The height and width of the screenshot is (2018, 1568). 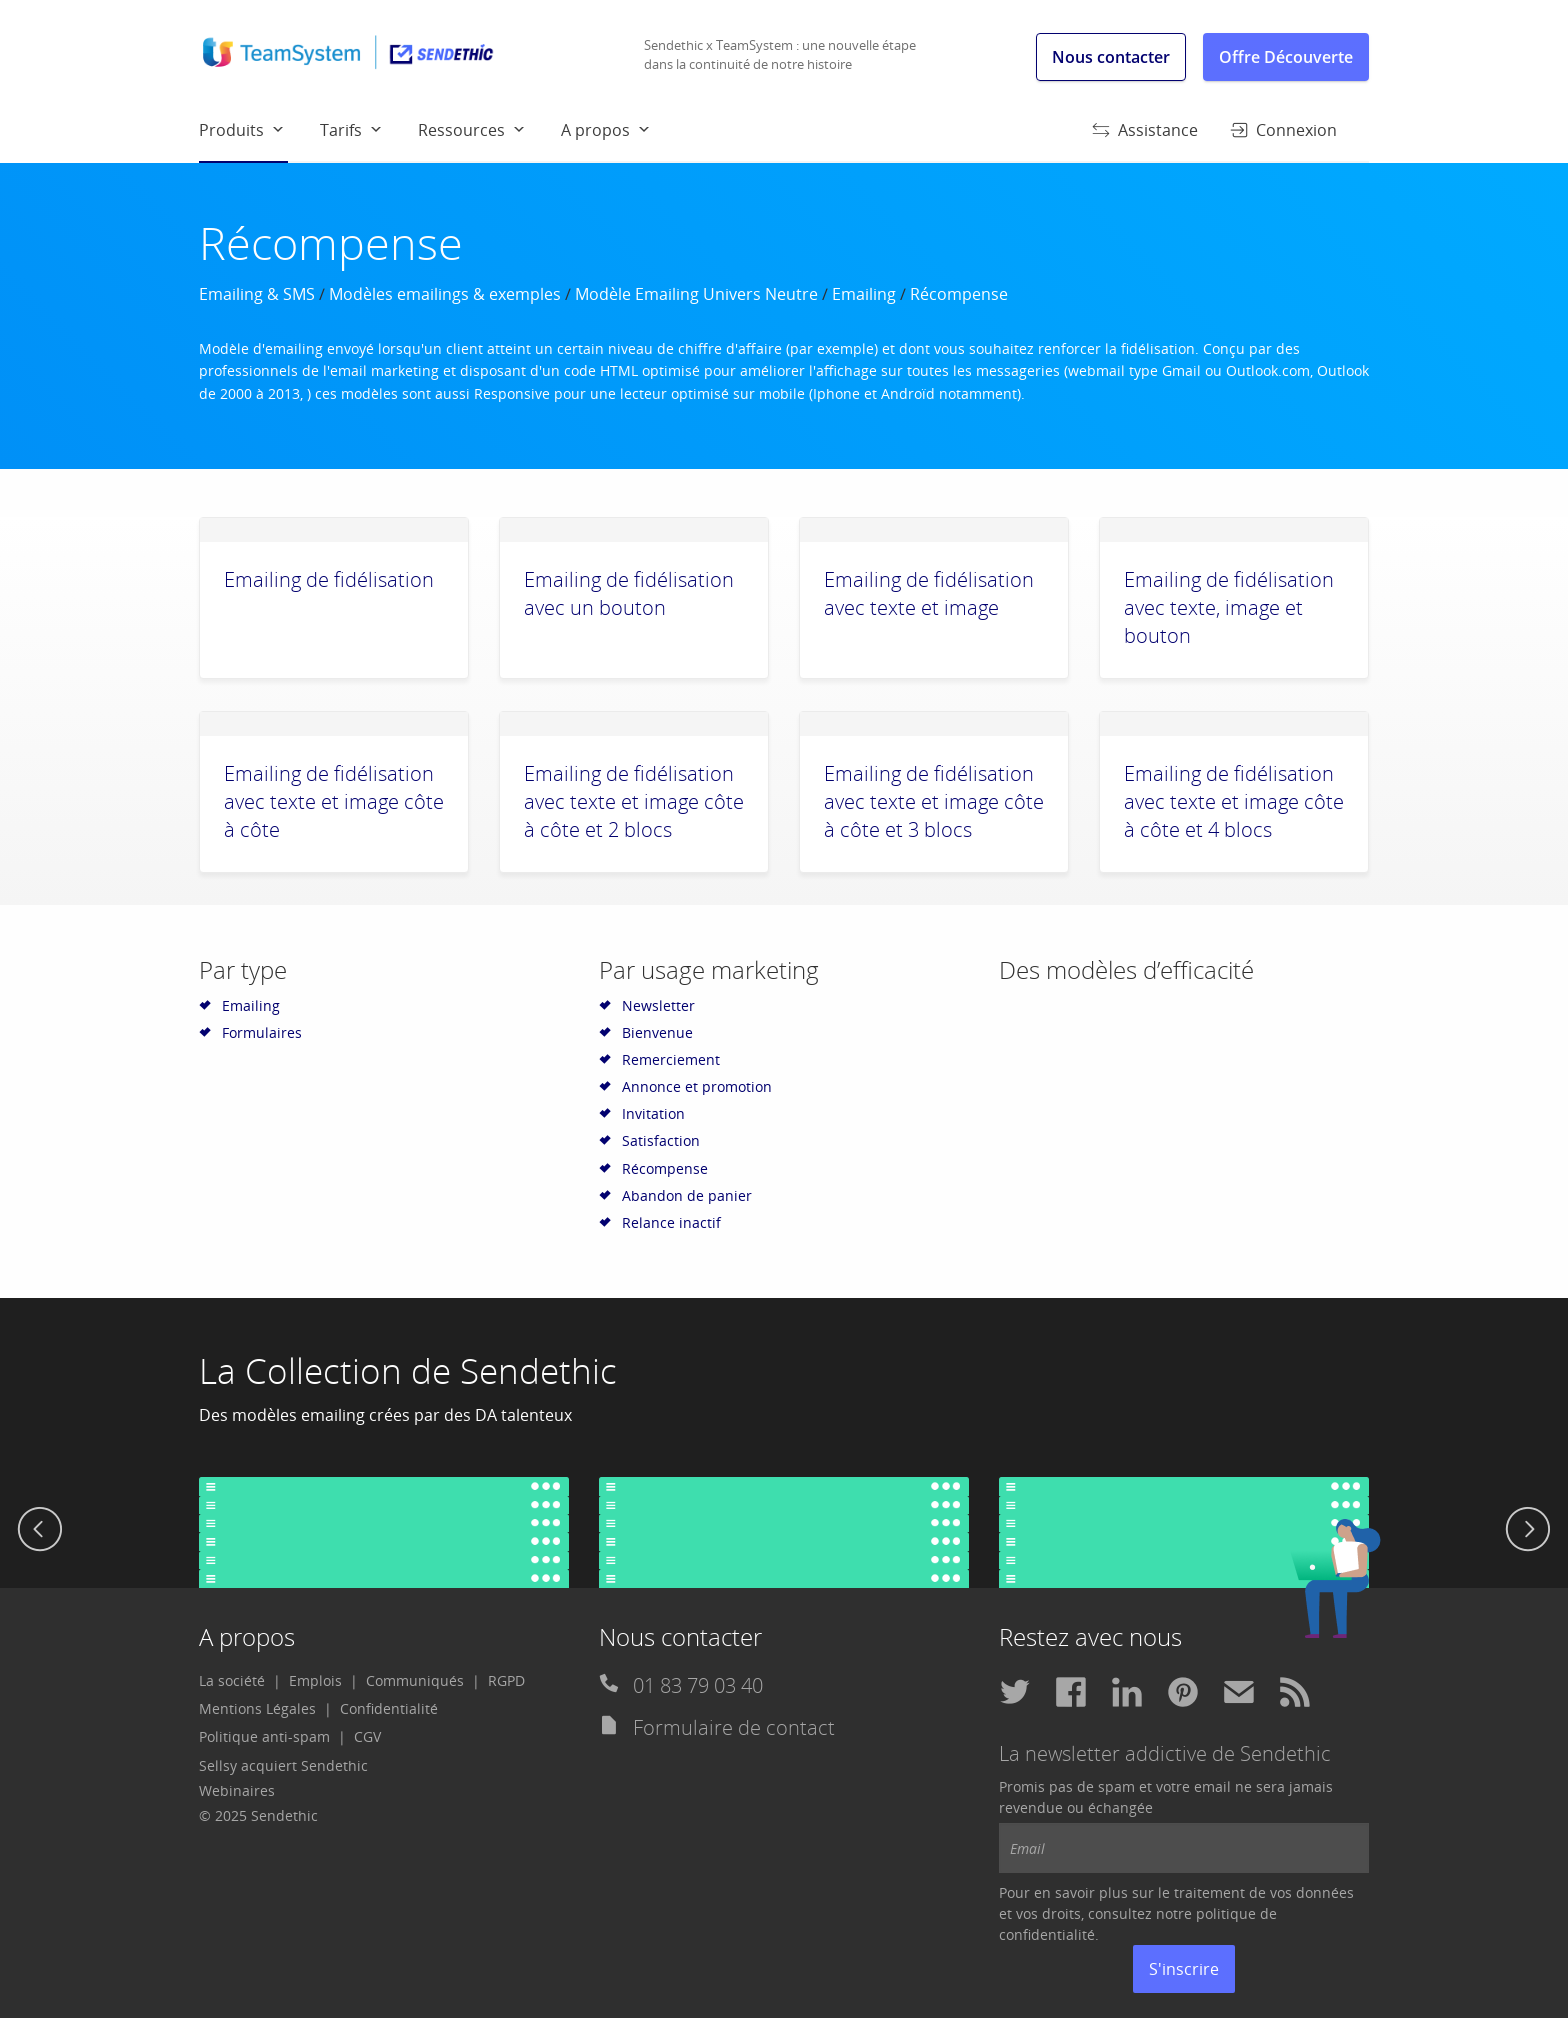 I want to click on Abandon de panier, so click(x=687, y=1195).